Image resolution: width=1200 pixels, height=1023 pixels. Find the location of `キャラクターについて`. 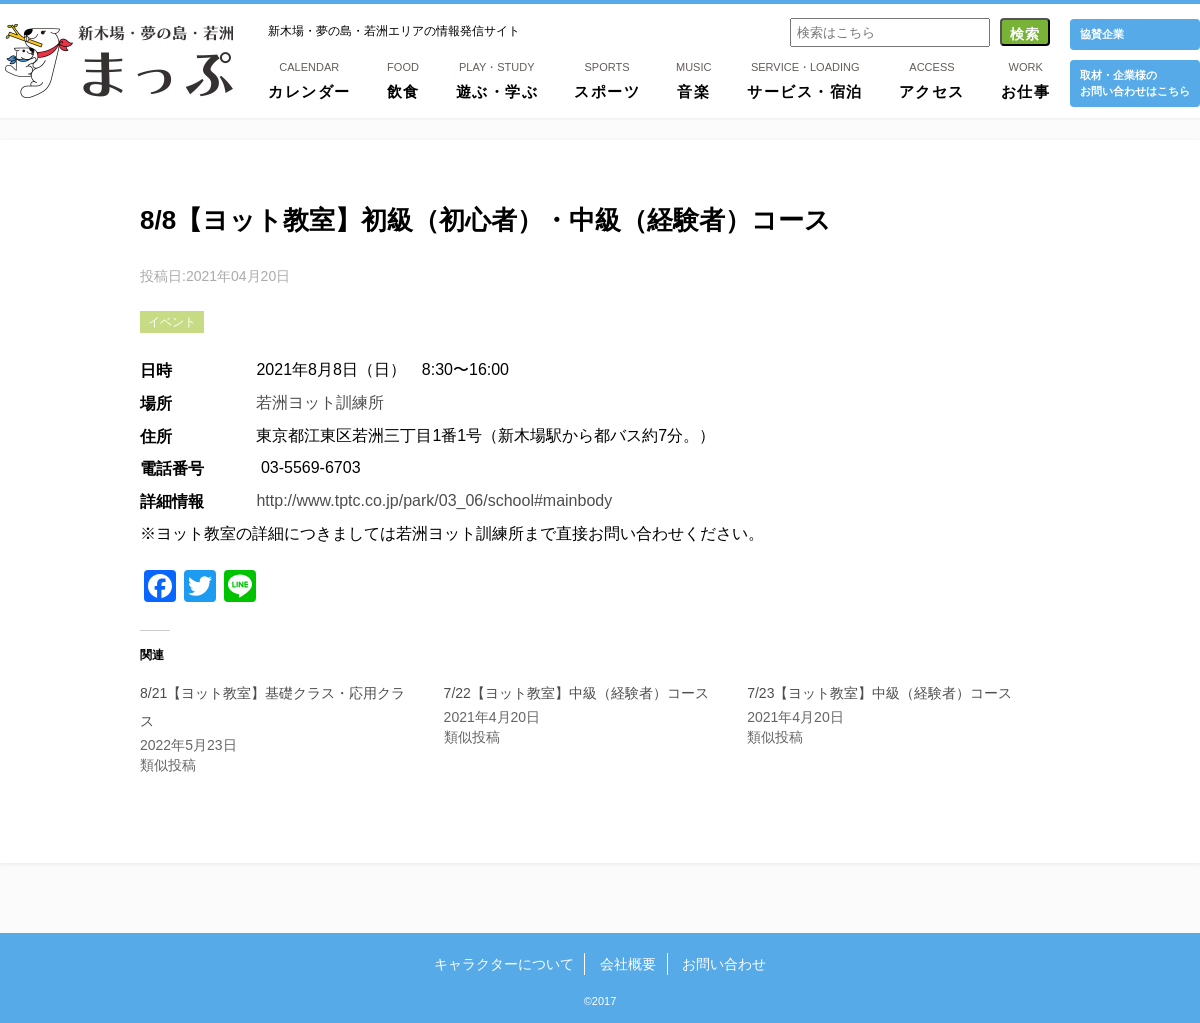

キャラクターについて is located at coordinates (505, 964).